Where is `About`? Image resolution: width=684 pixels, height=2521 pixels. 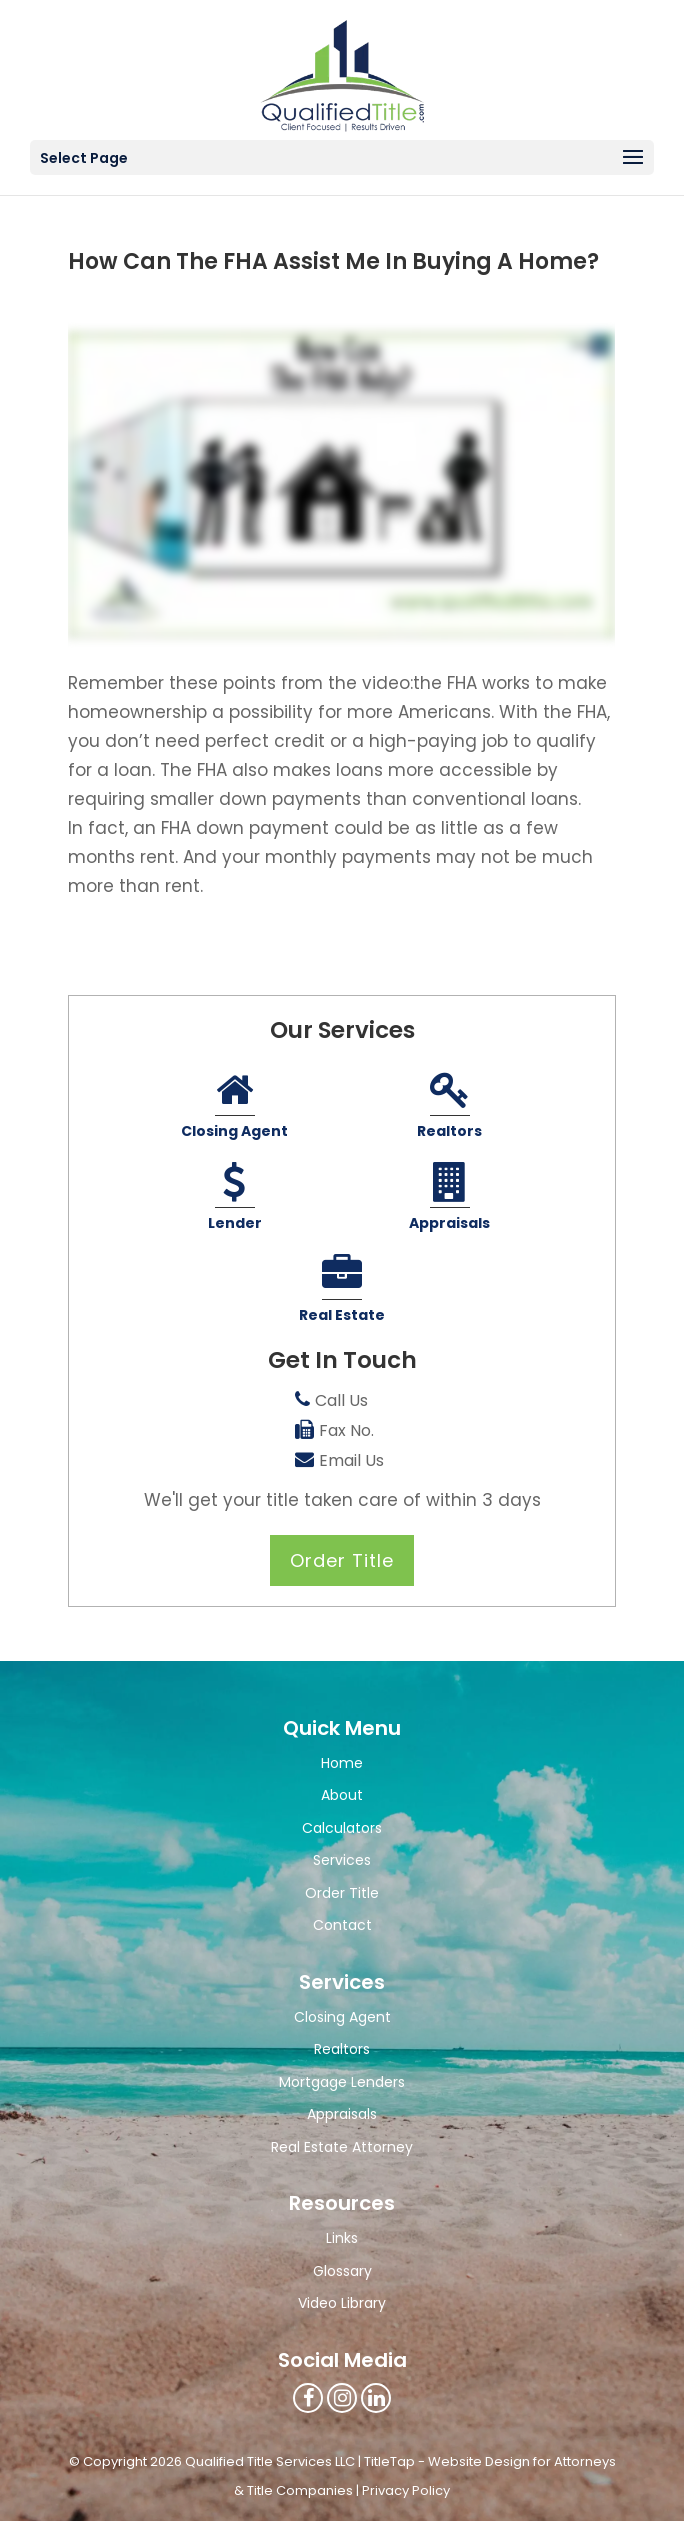
About is located at coordinates (342, 1795).